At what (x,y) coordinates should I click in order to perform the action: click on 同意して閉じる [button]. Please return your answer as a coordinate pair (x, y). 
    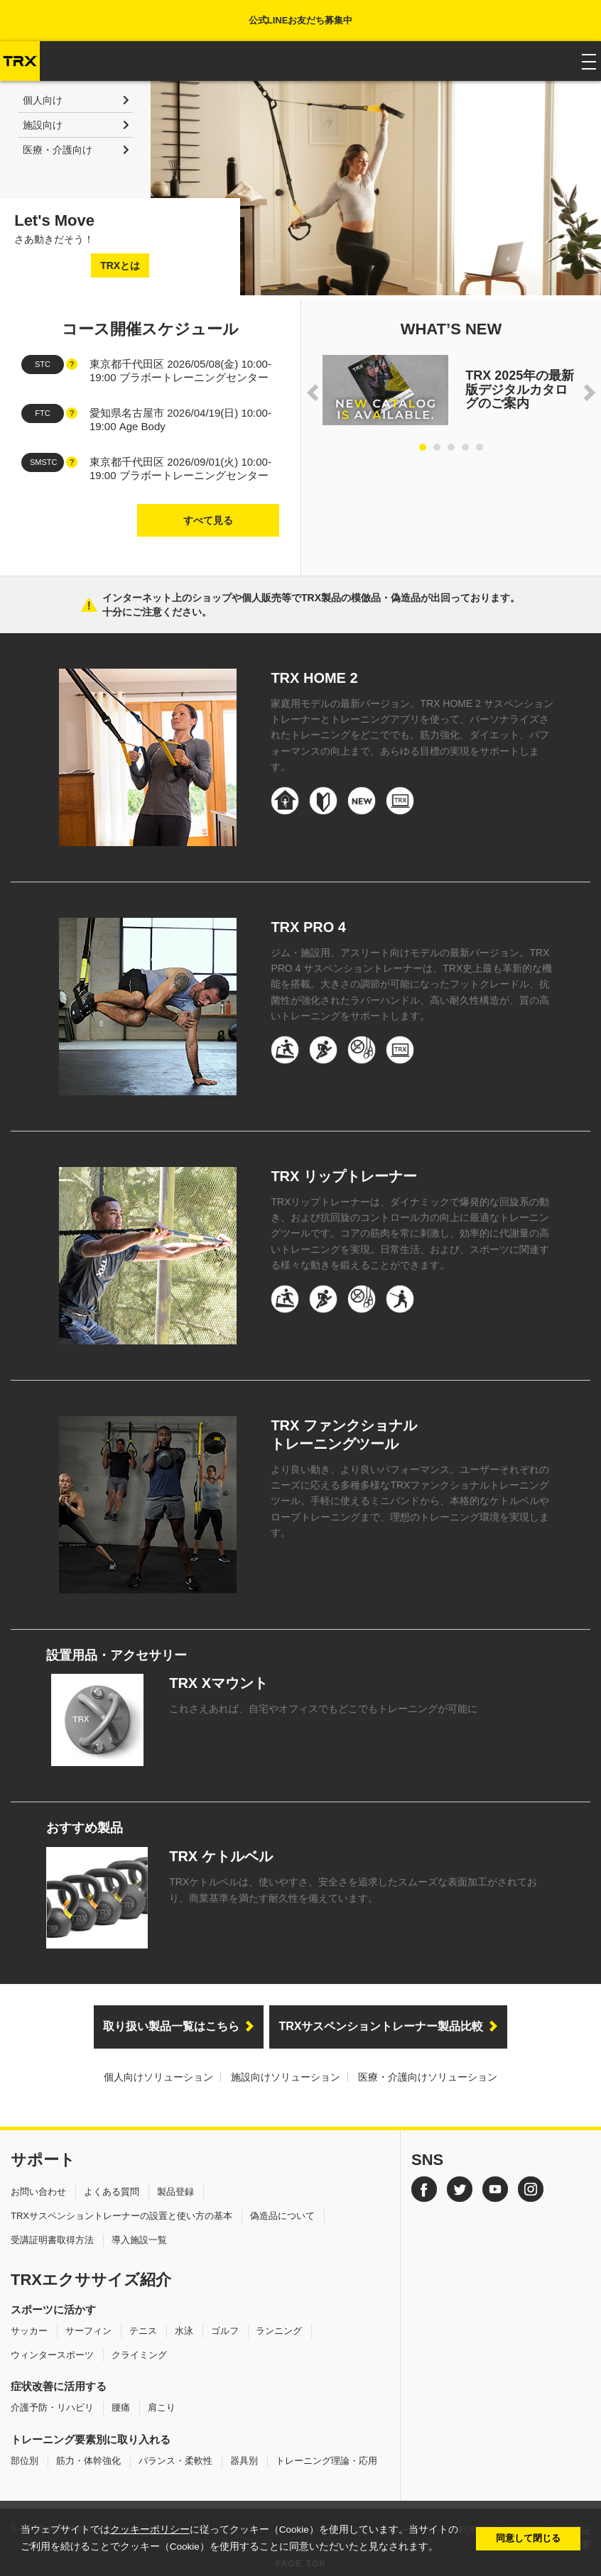
    Looking at the image, I should click on (528, 2538).